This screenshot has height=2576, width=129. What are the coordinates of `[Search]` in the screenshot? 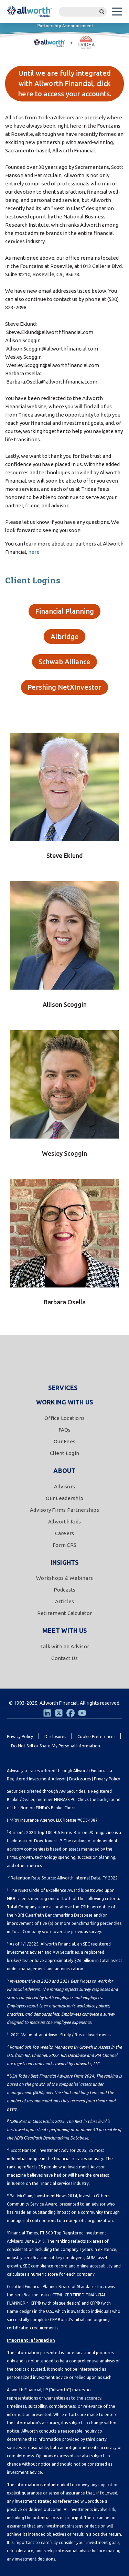 It's located at (83, 12).